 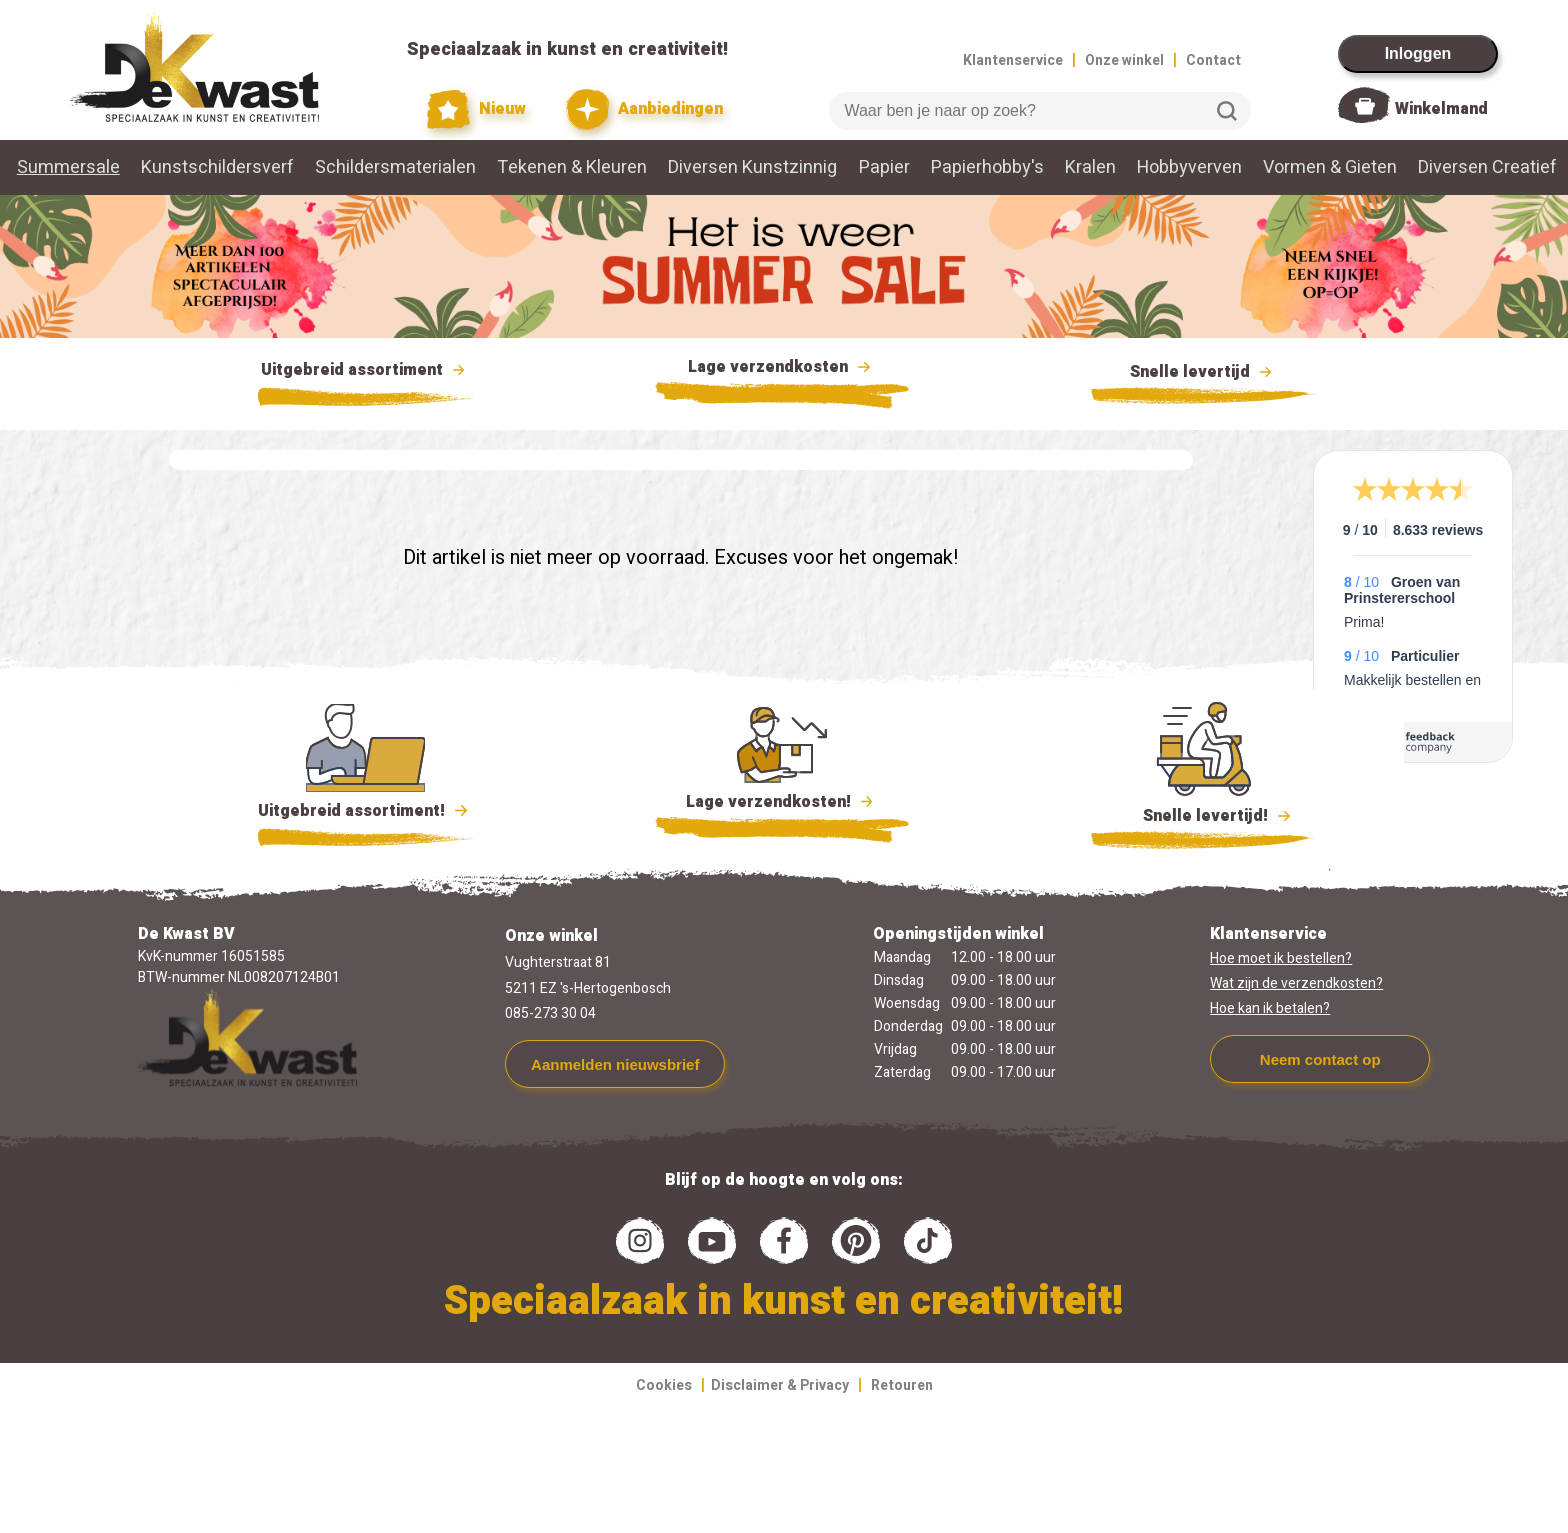 I want to click on Tekenen & Kleuren, so click(x=572, y=167).